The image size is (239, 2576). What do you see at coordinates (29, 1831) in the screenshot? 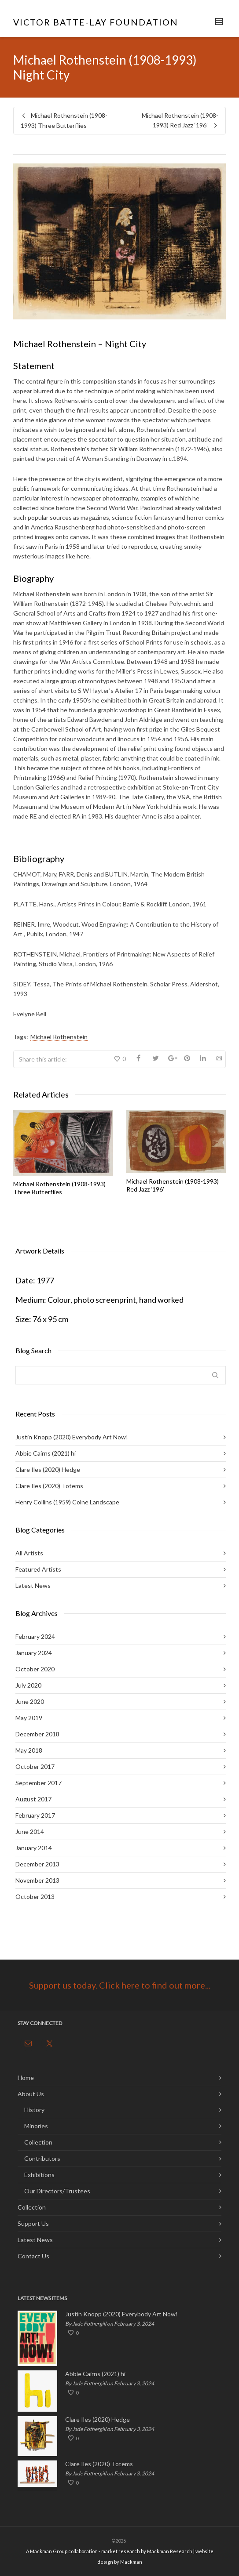
I see `June 2014` at bounding box center [29, 1831].